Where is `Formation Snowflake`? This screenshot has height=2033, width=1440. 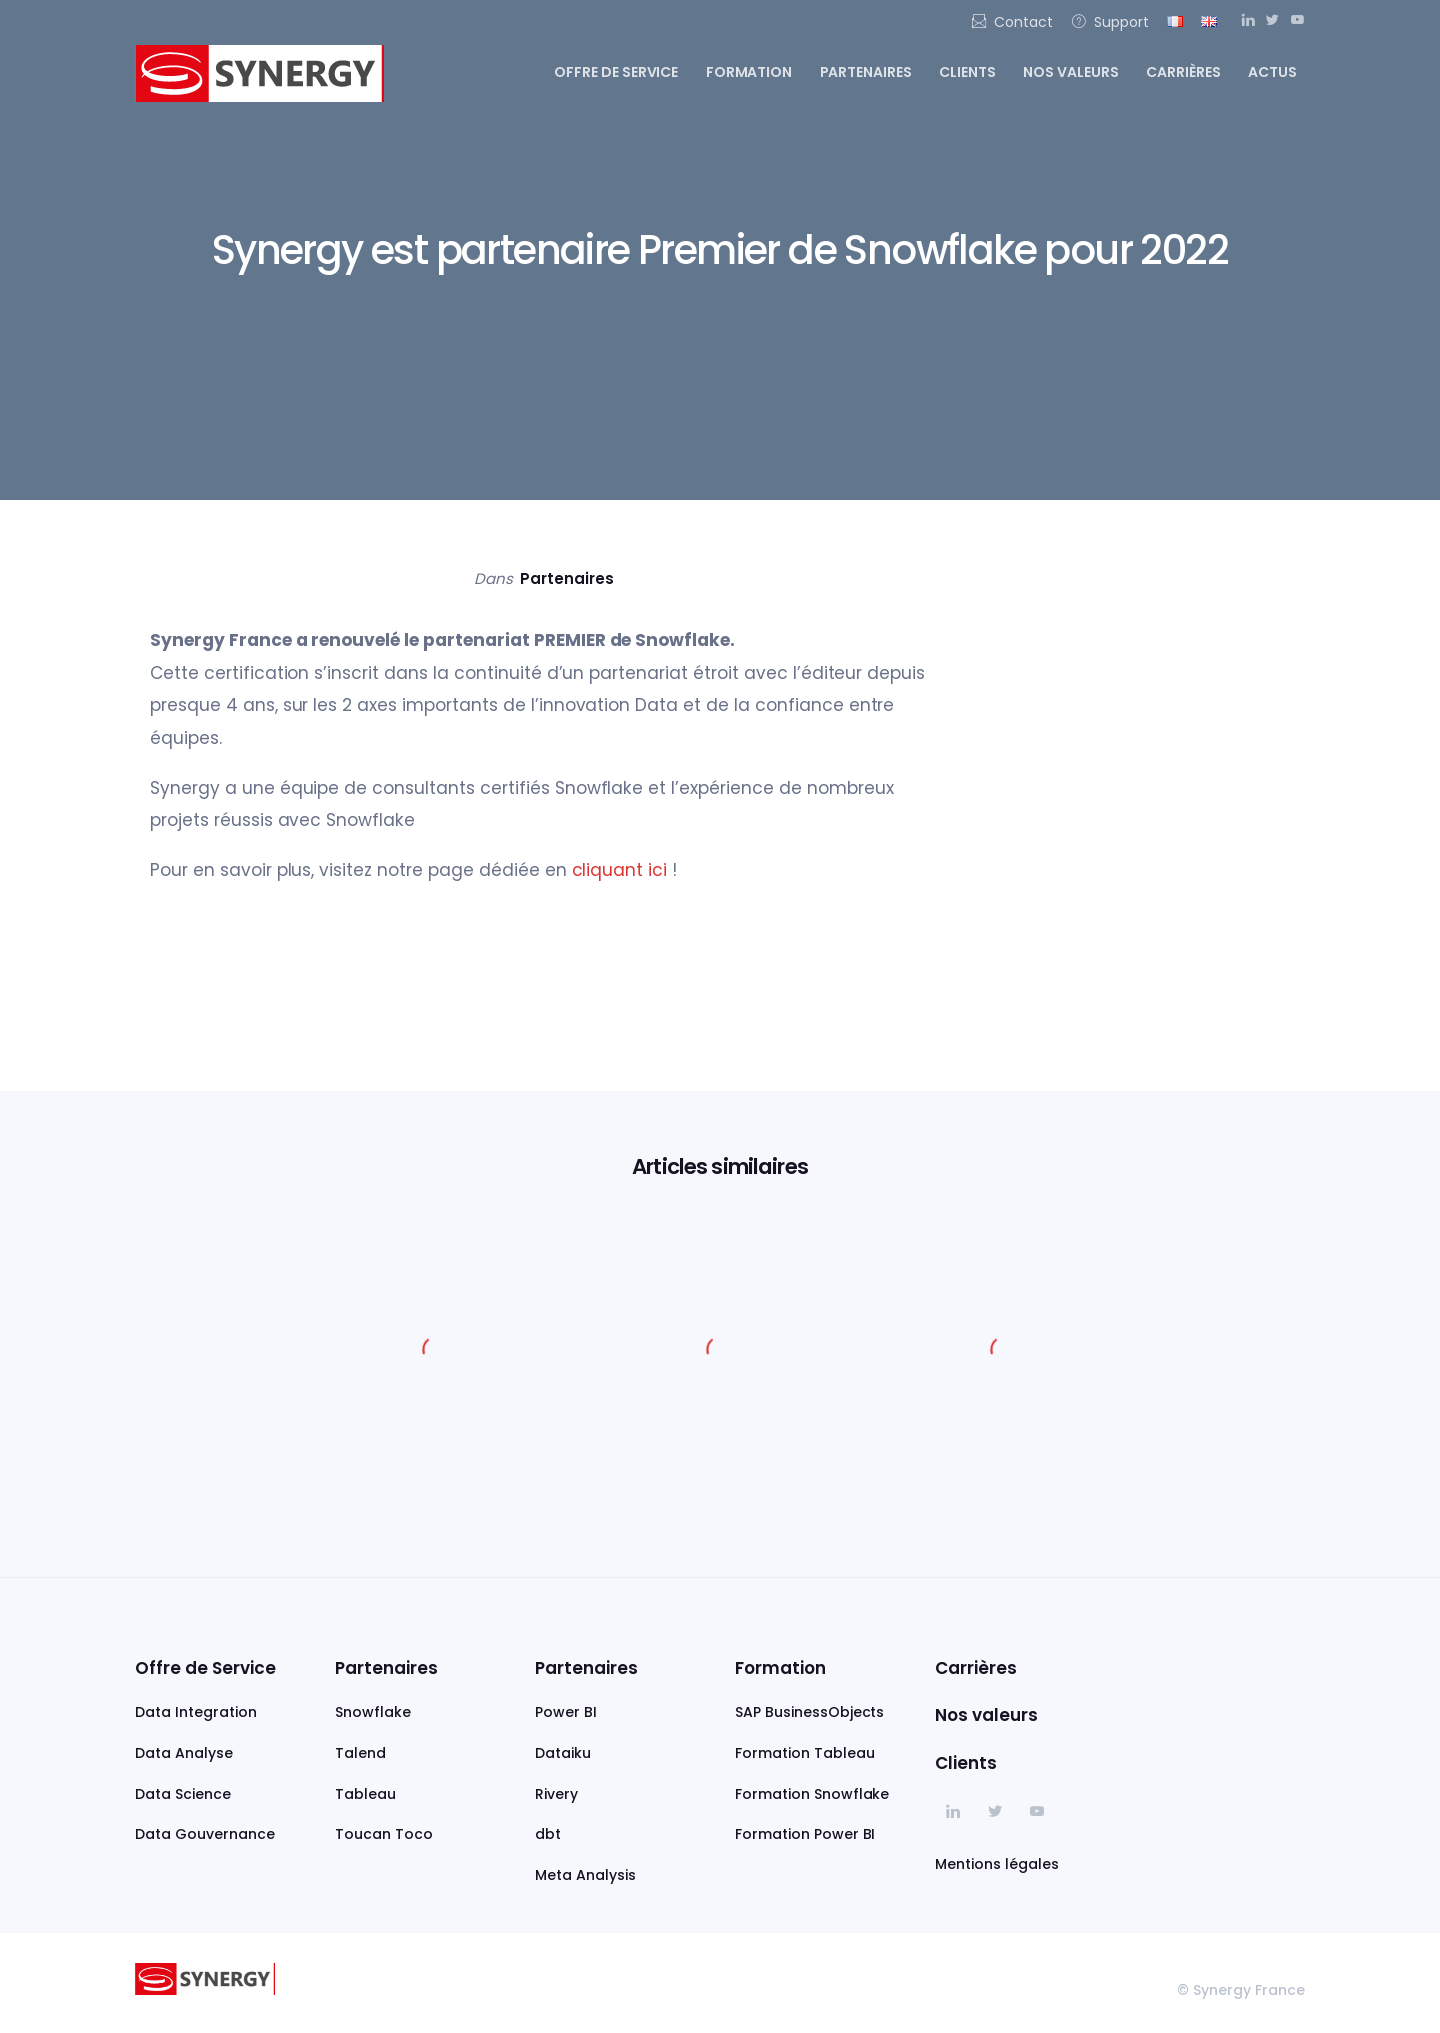 Formation Snowflake is located at coordinates (812, 1794).